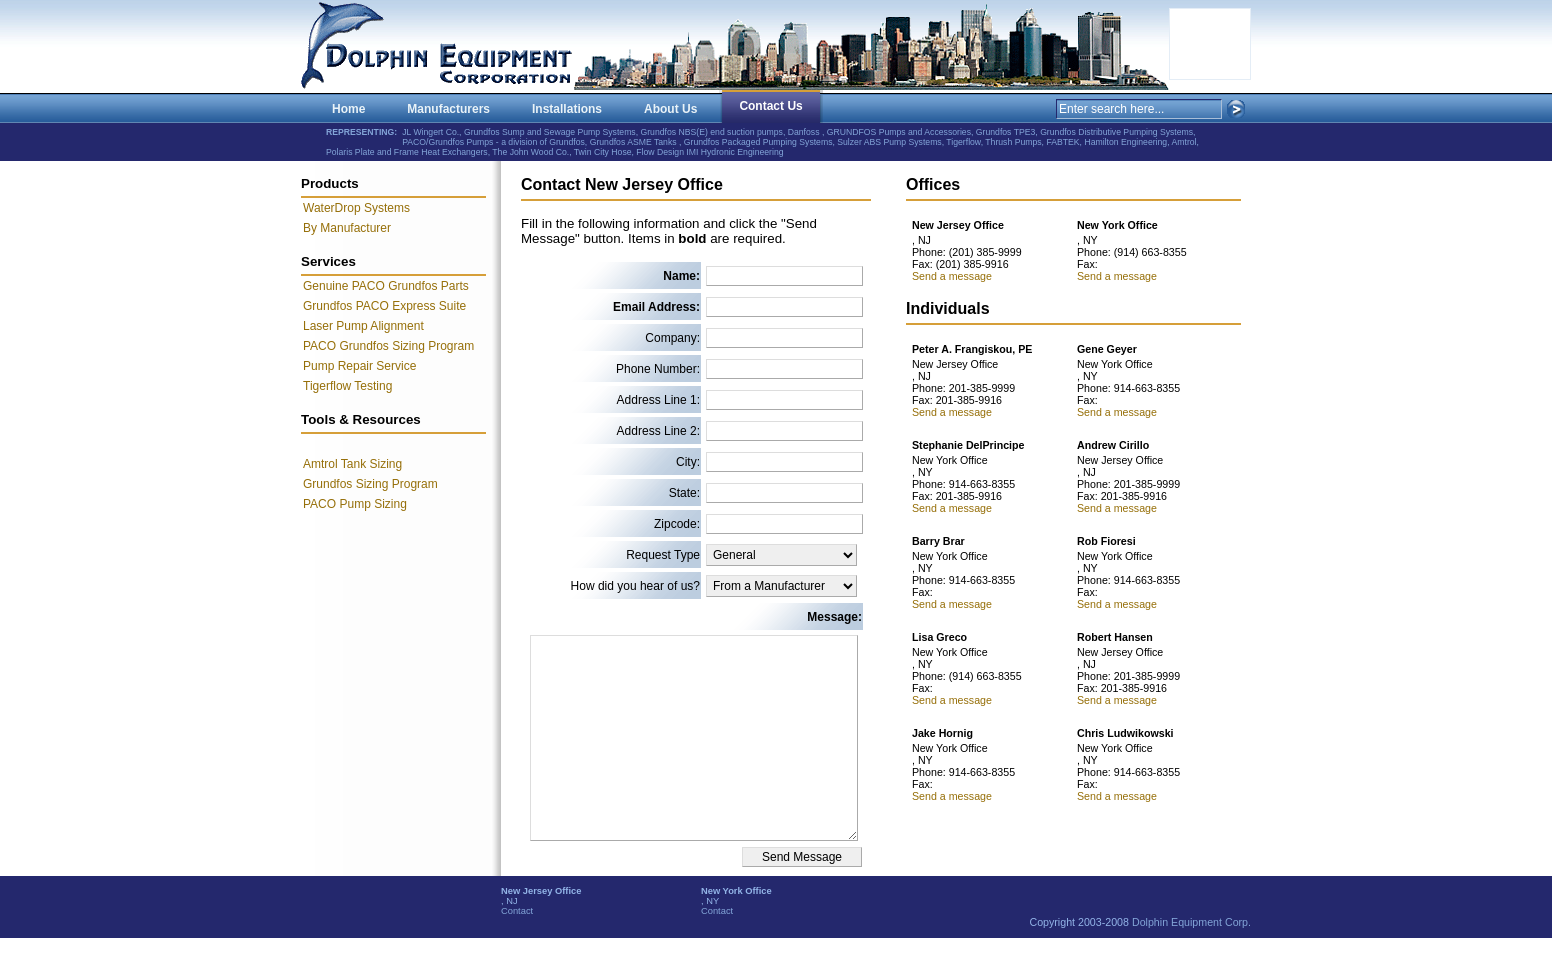 This screenshot has width=1552, height=953. What do you see at coordinates (347, 386) in the screenshot?
I see `Tigerflow Testing` at bounding box center [347, 386].